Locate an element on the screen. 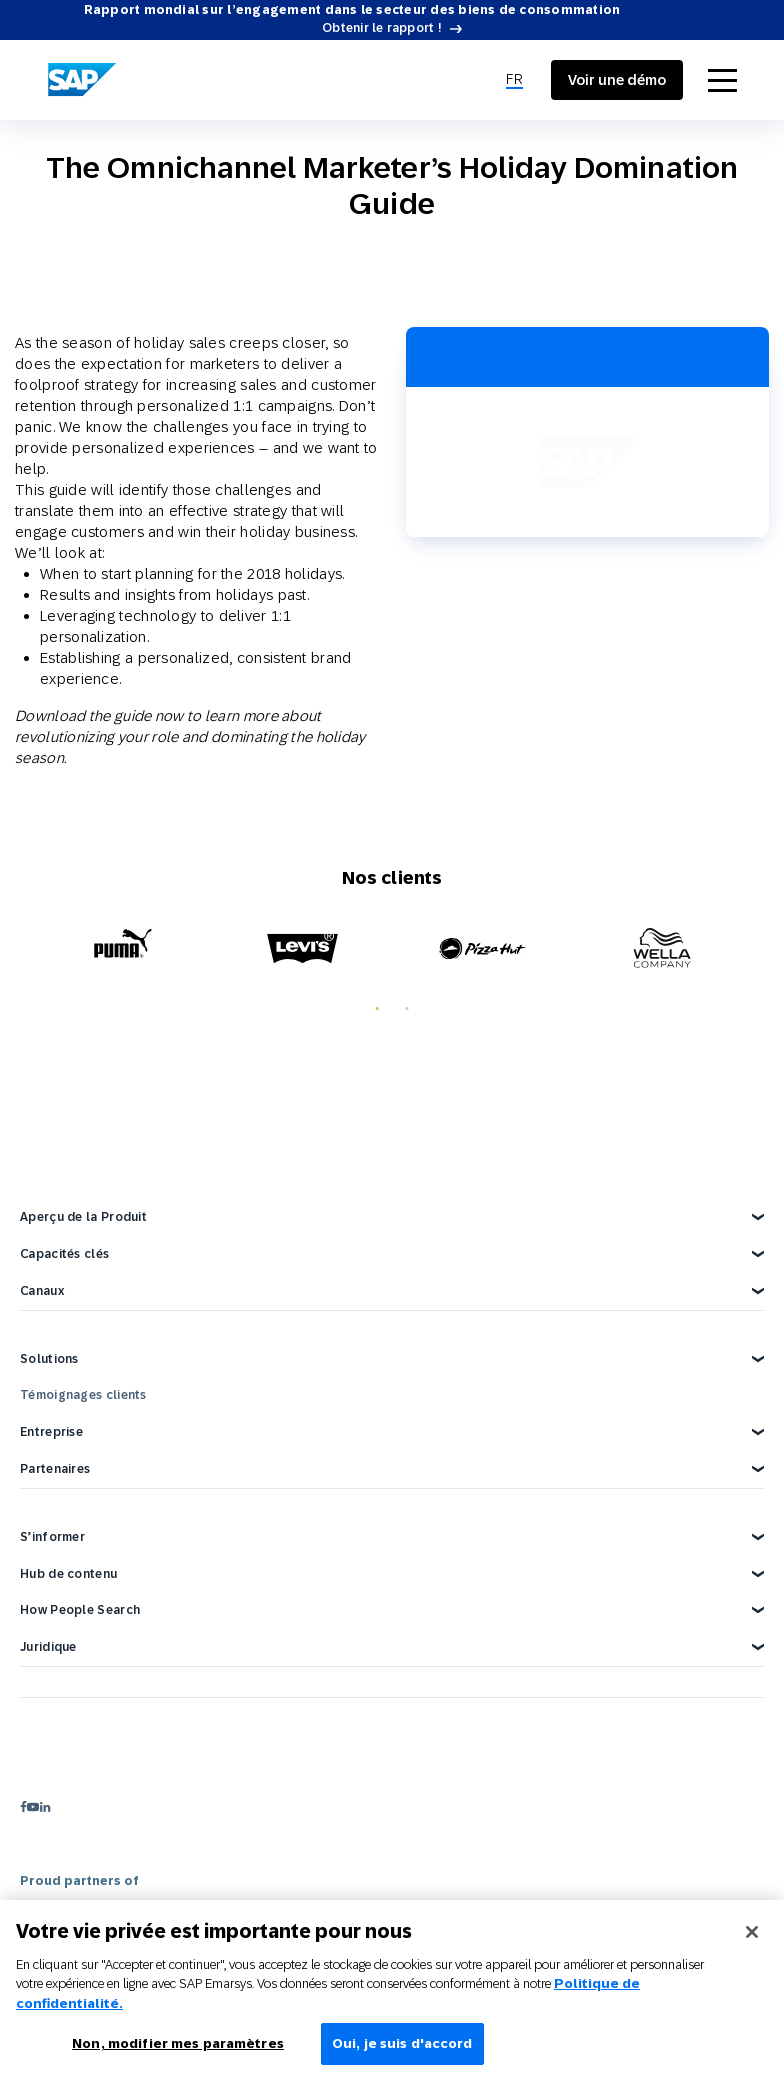  [SAP Engagement Cloud] is located at coordinates (82, 80).